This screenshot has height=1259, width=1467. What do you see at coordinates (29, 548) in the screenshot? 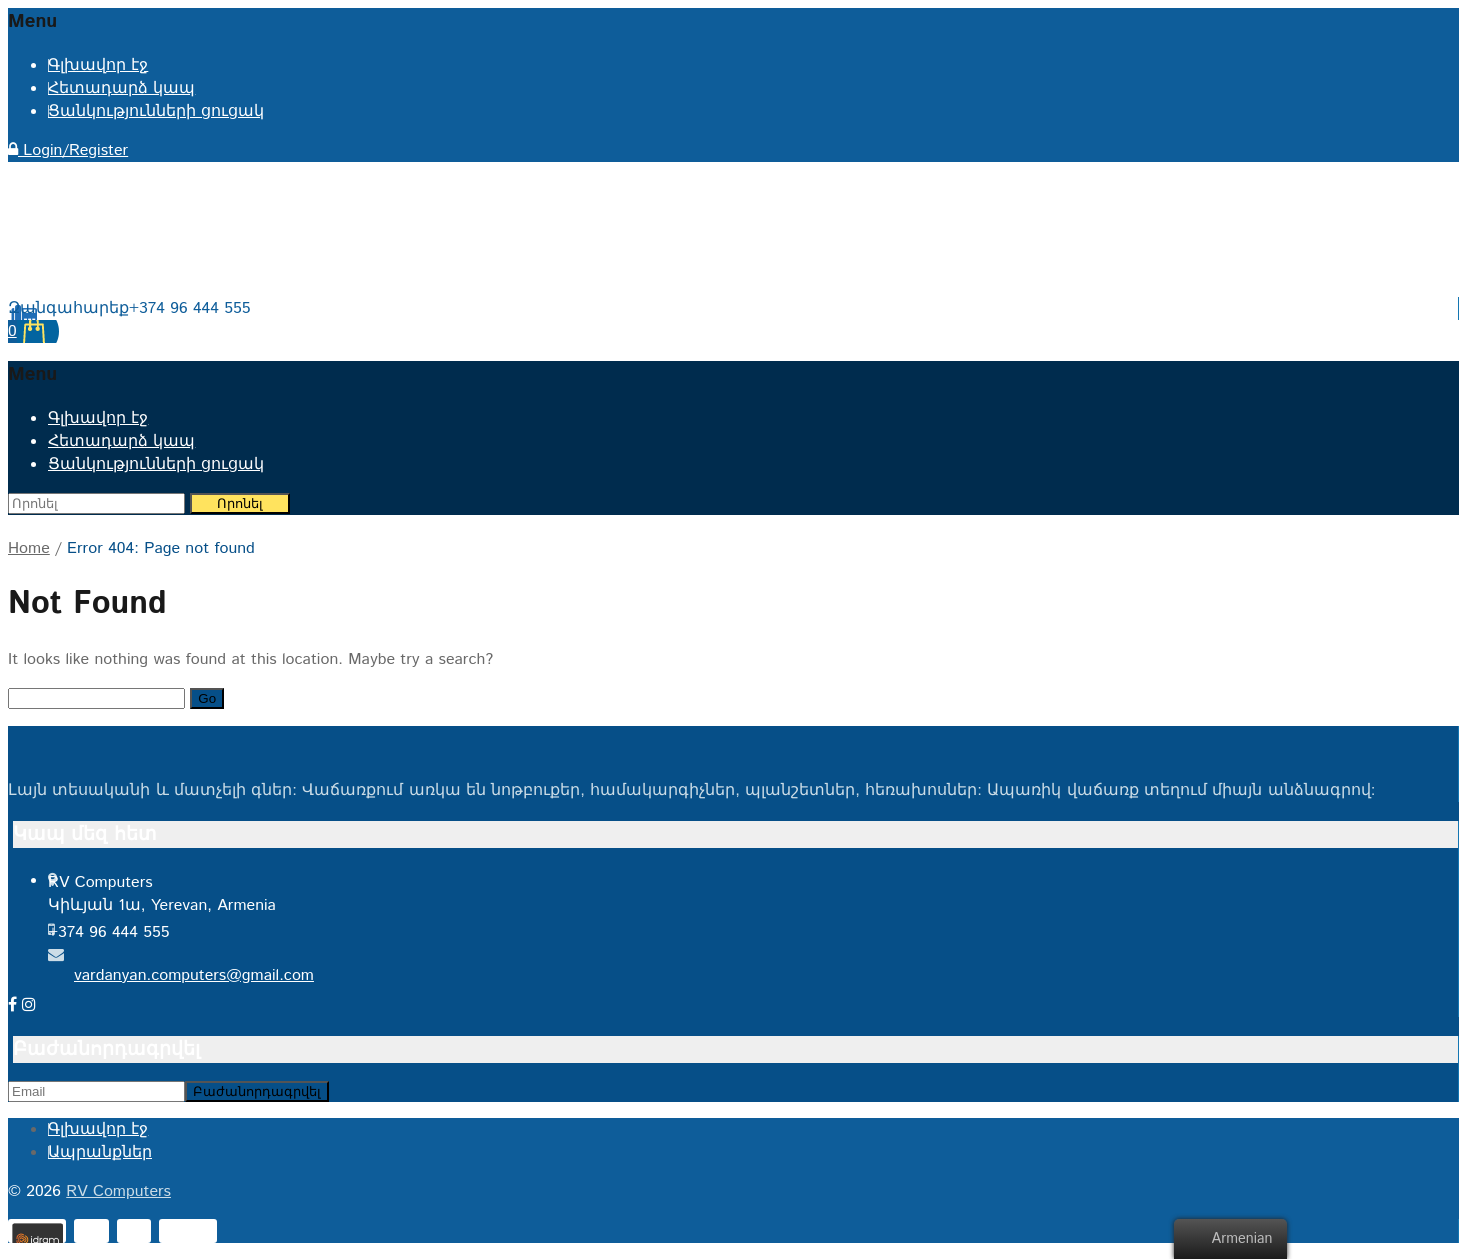
I see `Home` at bounding box center [29, 548].